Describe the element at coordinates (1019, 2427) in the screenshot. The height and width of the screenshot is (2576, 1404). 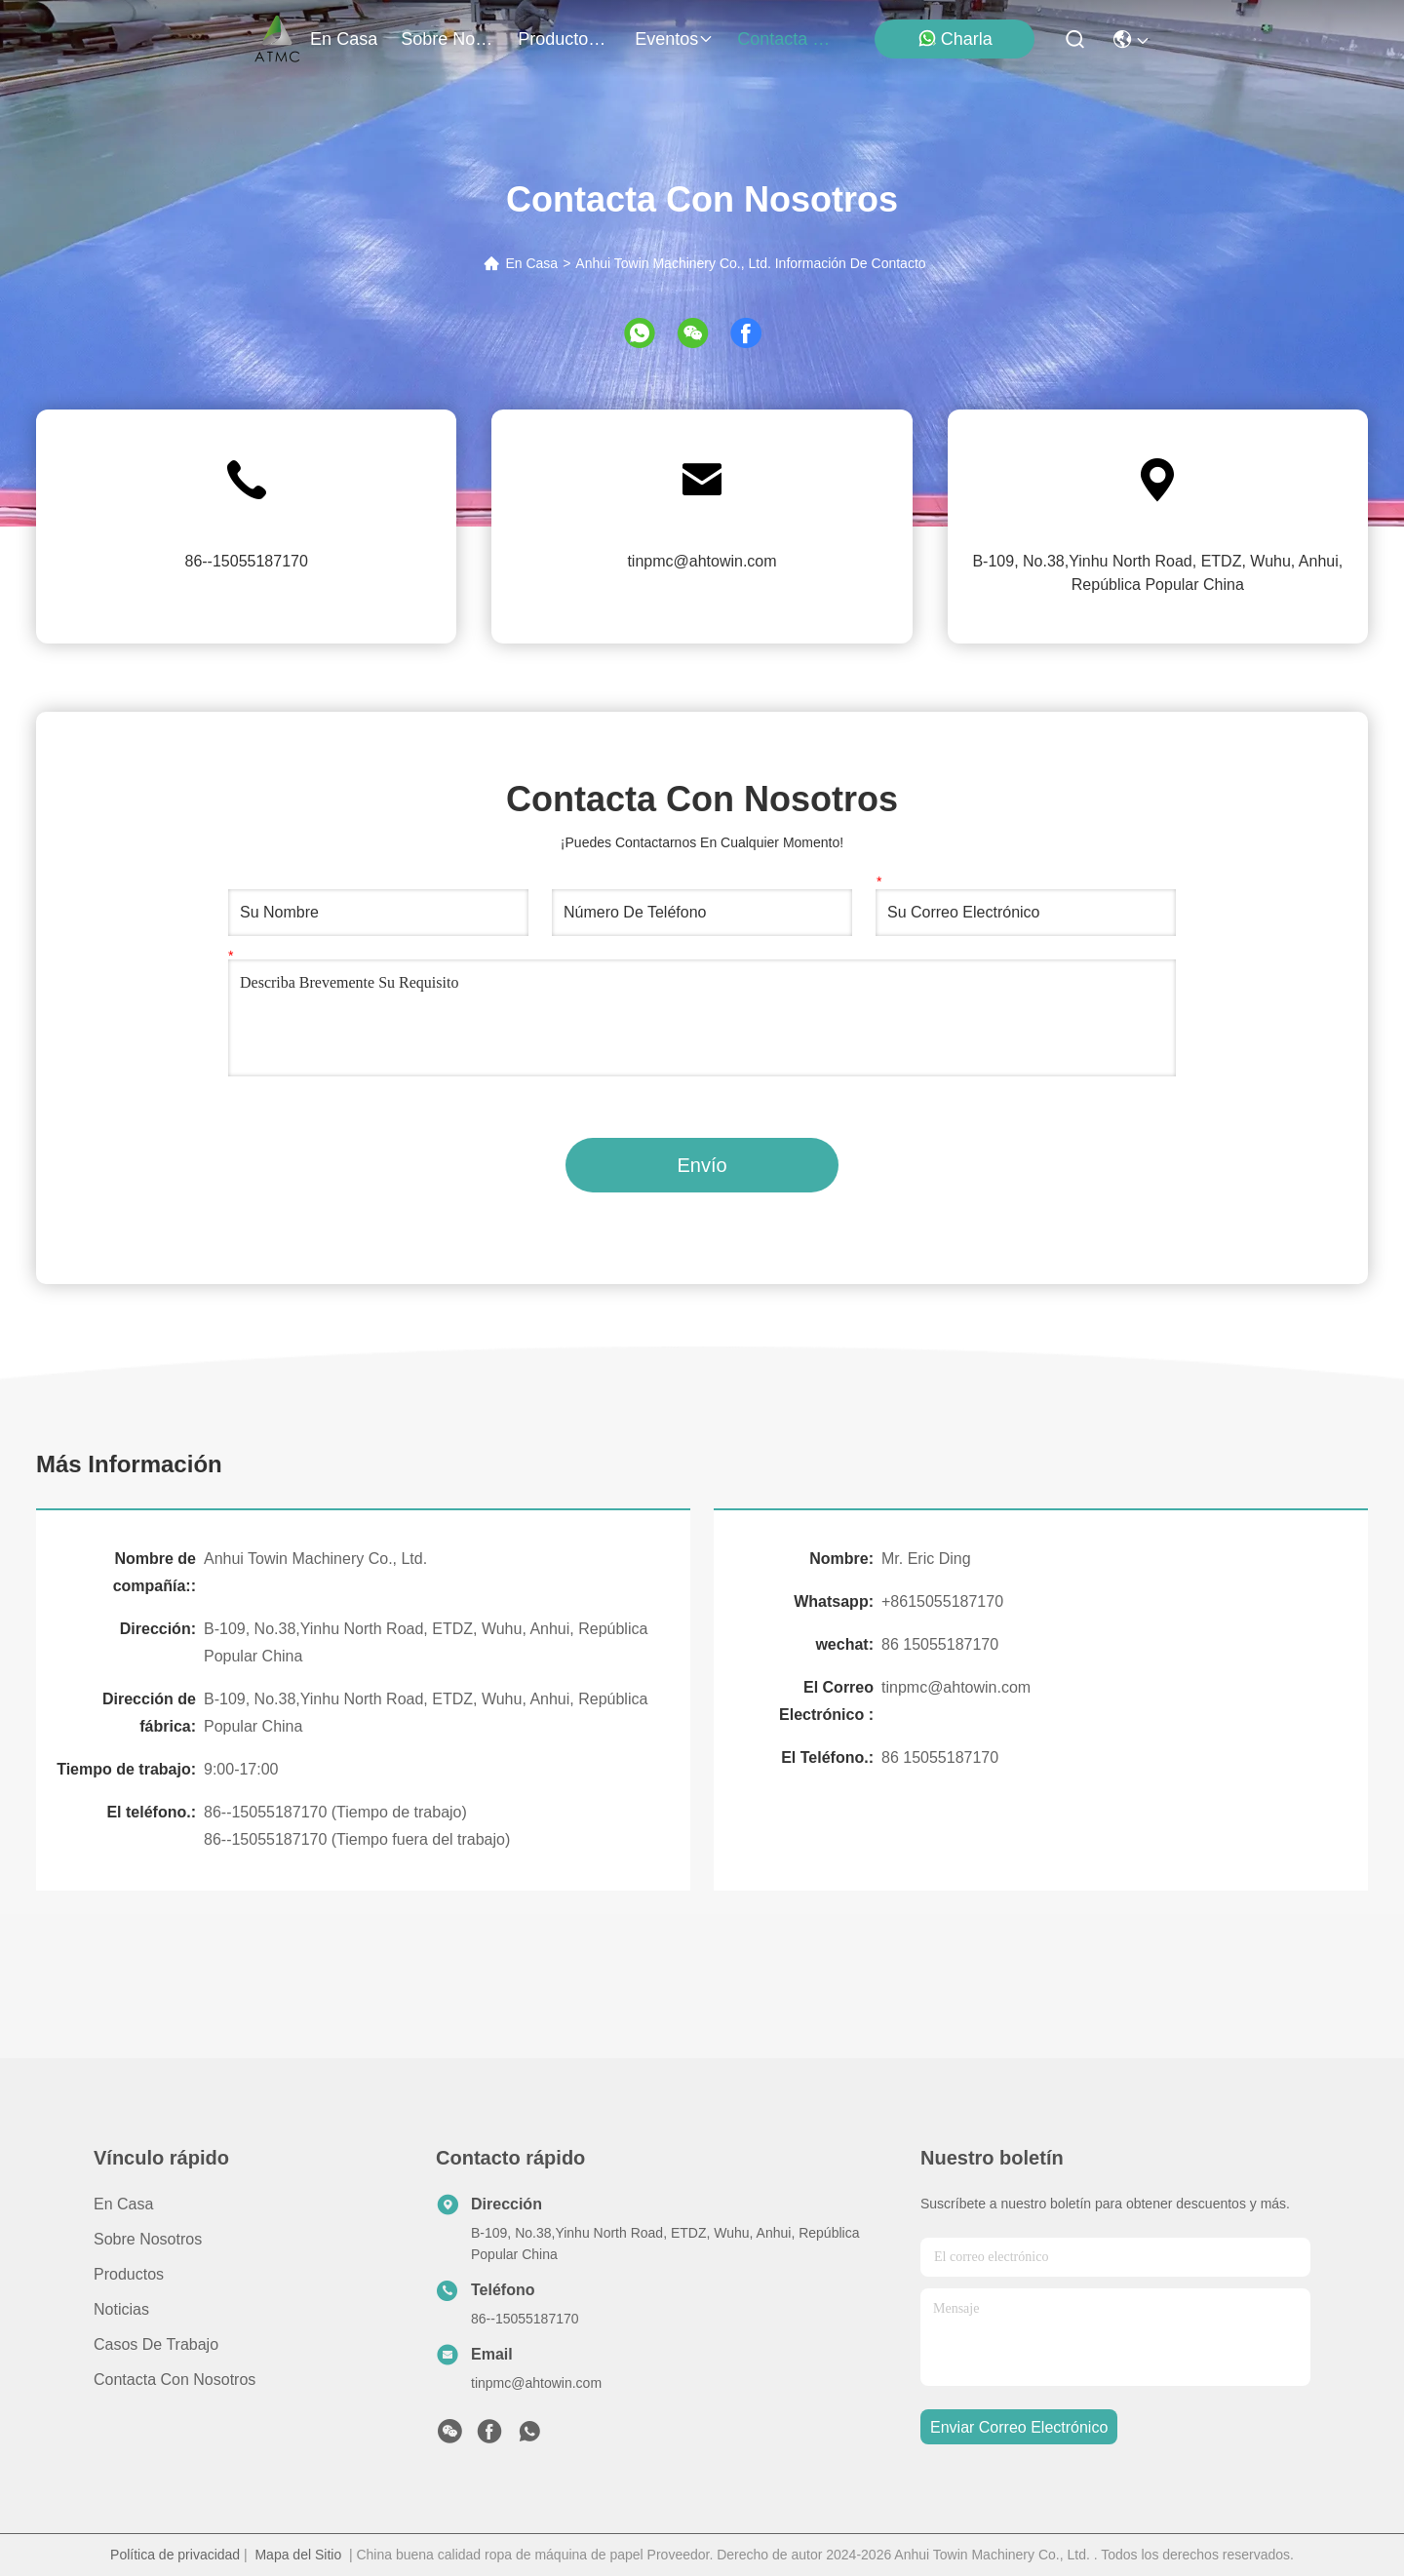
I see `enviar correo electrónico` at that location.